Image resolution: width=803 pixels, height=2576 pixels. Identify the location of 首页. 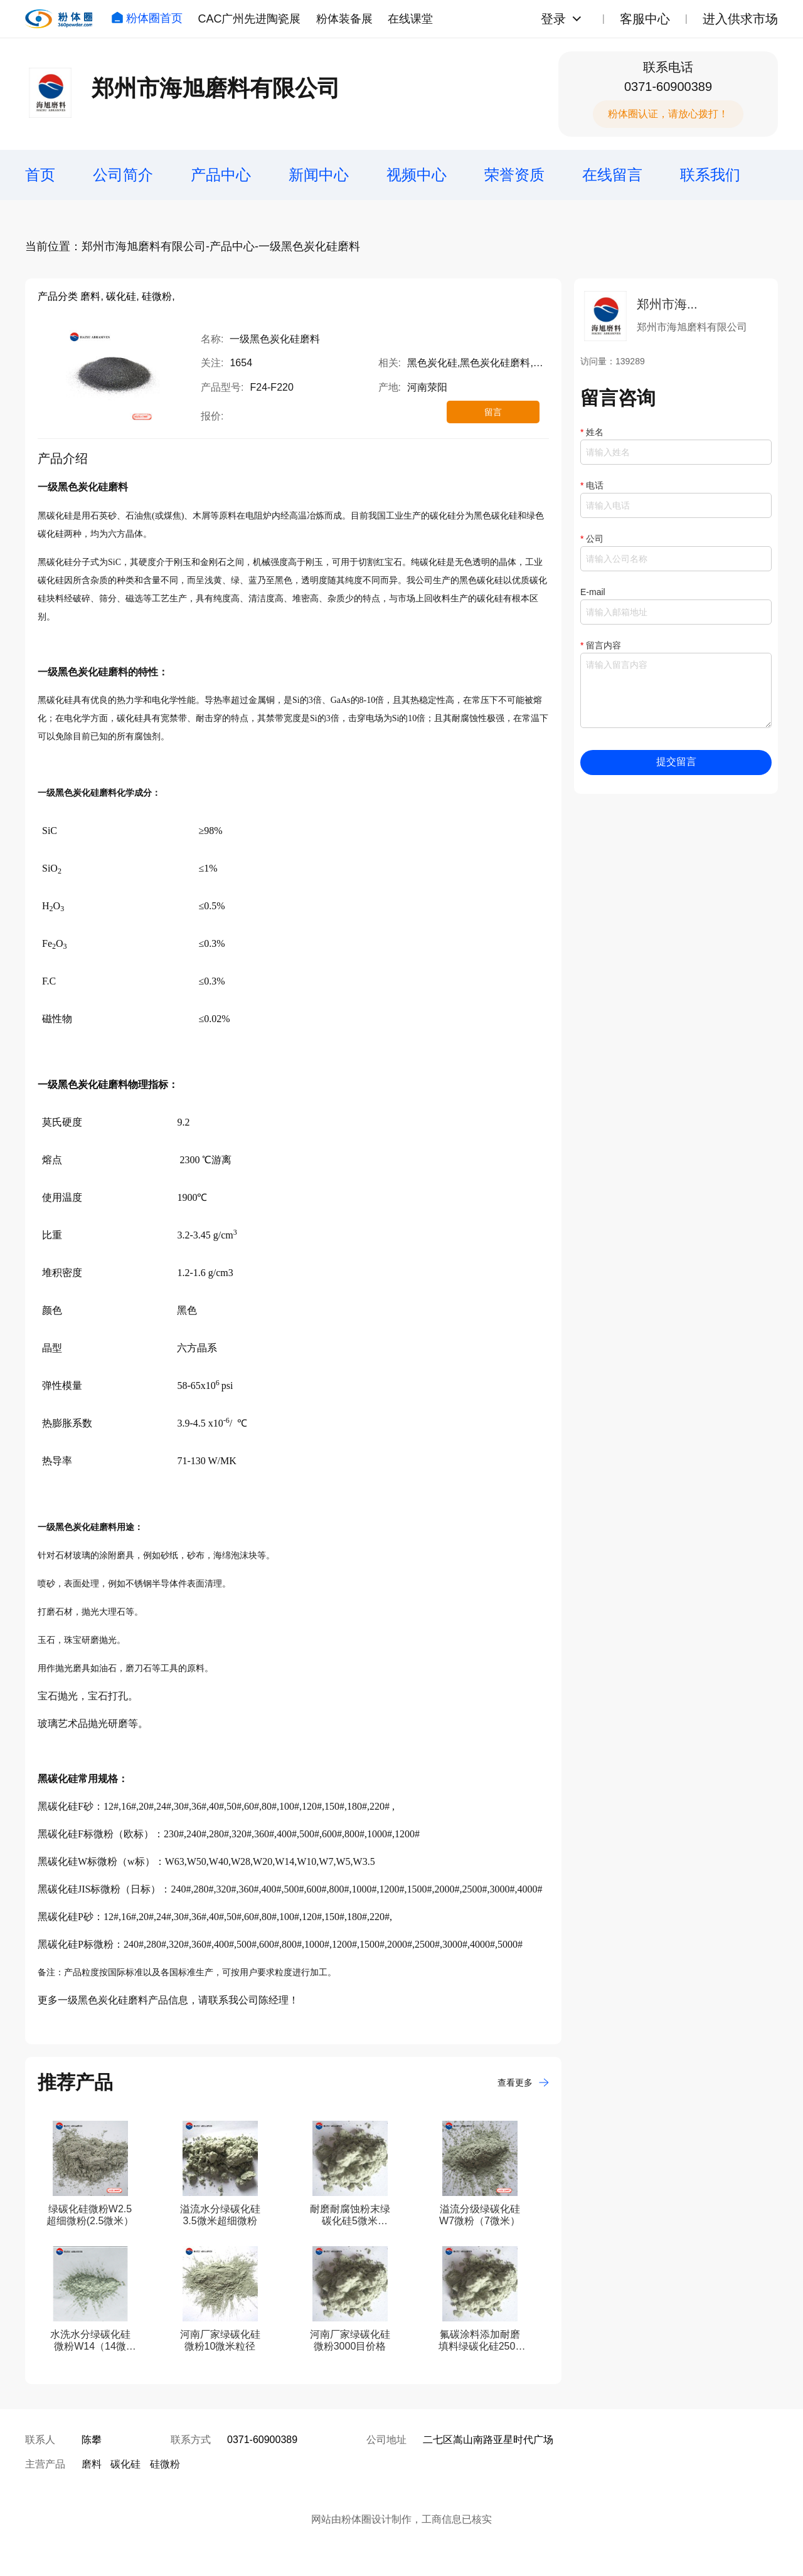
(40, 174).